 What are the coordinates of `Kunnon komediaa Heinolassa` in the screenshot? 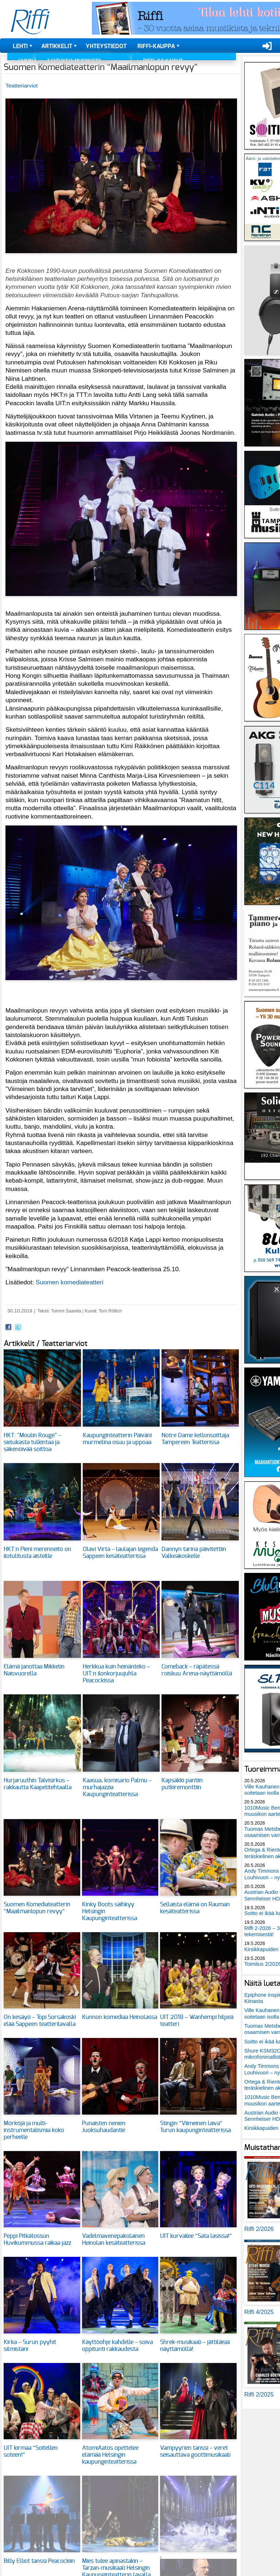 It's located at (119, 2017).